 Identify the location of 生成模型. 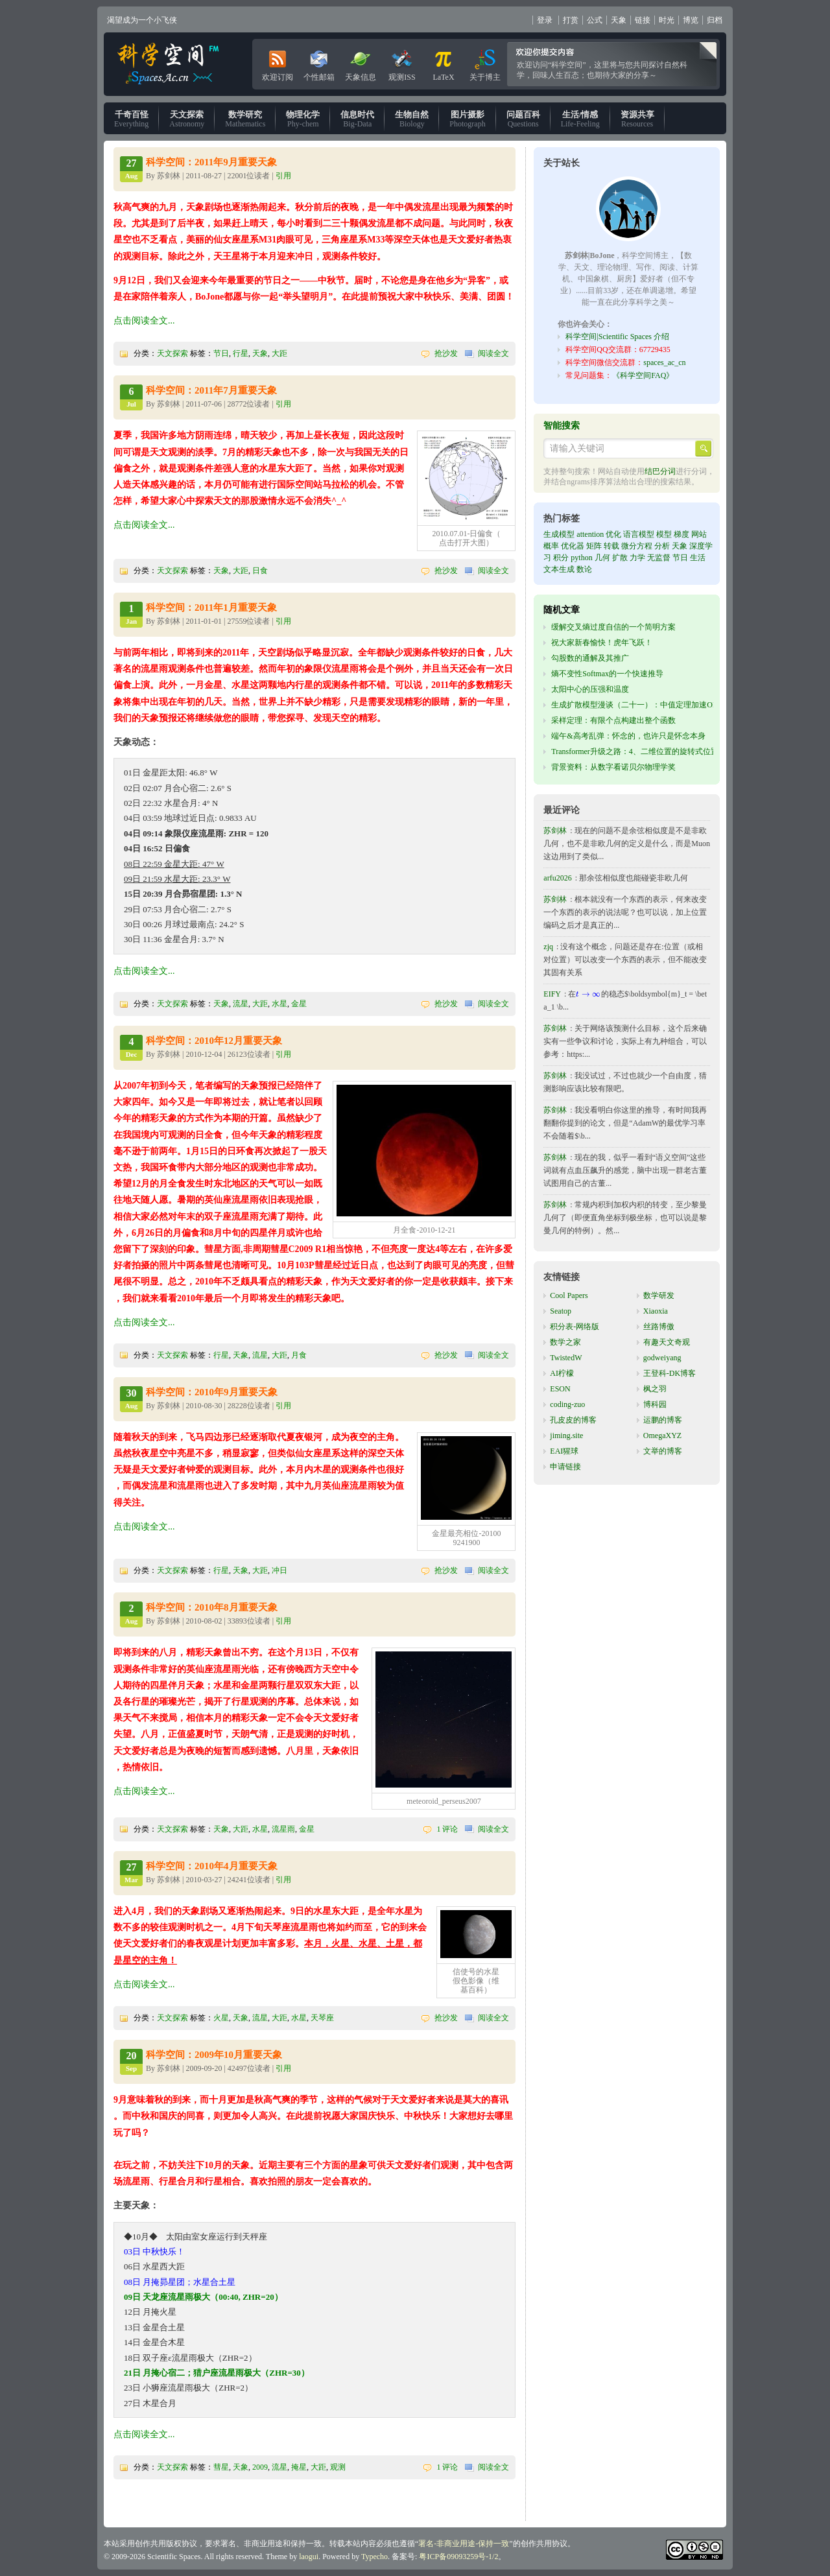
(559, 534).